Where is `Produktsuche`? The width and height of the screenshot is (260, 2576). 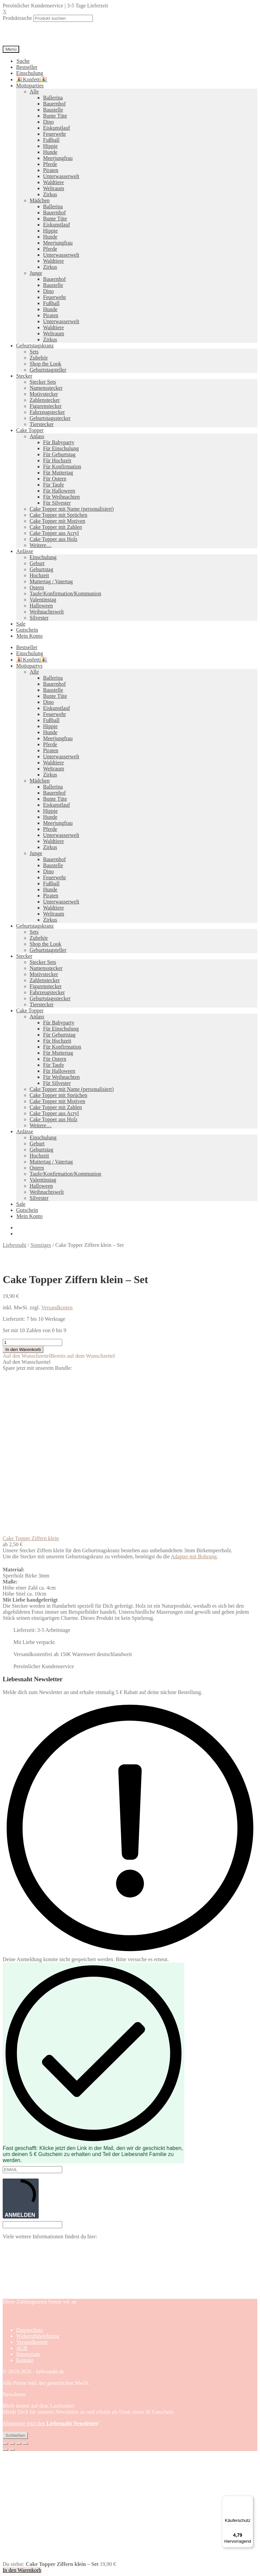
Produktsuche is located at coordinates (17, 18).